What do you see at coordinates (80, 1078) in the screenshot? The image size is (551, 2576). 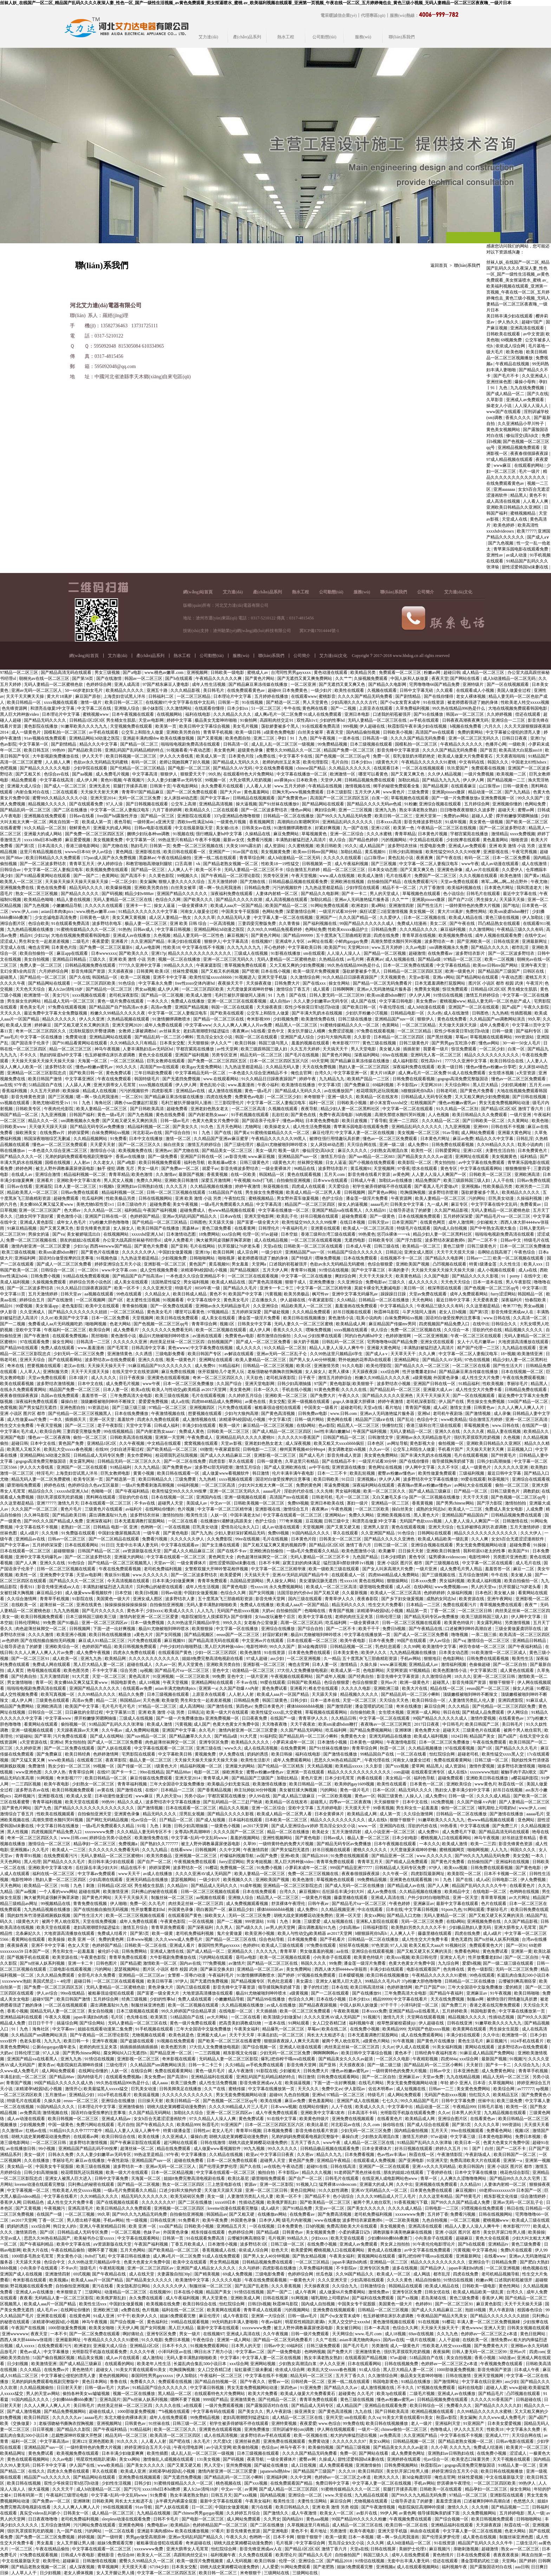 I see `中文字幕亚洲区` at bounding box center [80, 1078].